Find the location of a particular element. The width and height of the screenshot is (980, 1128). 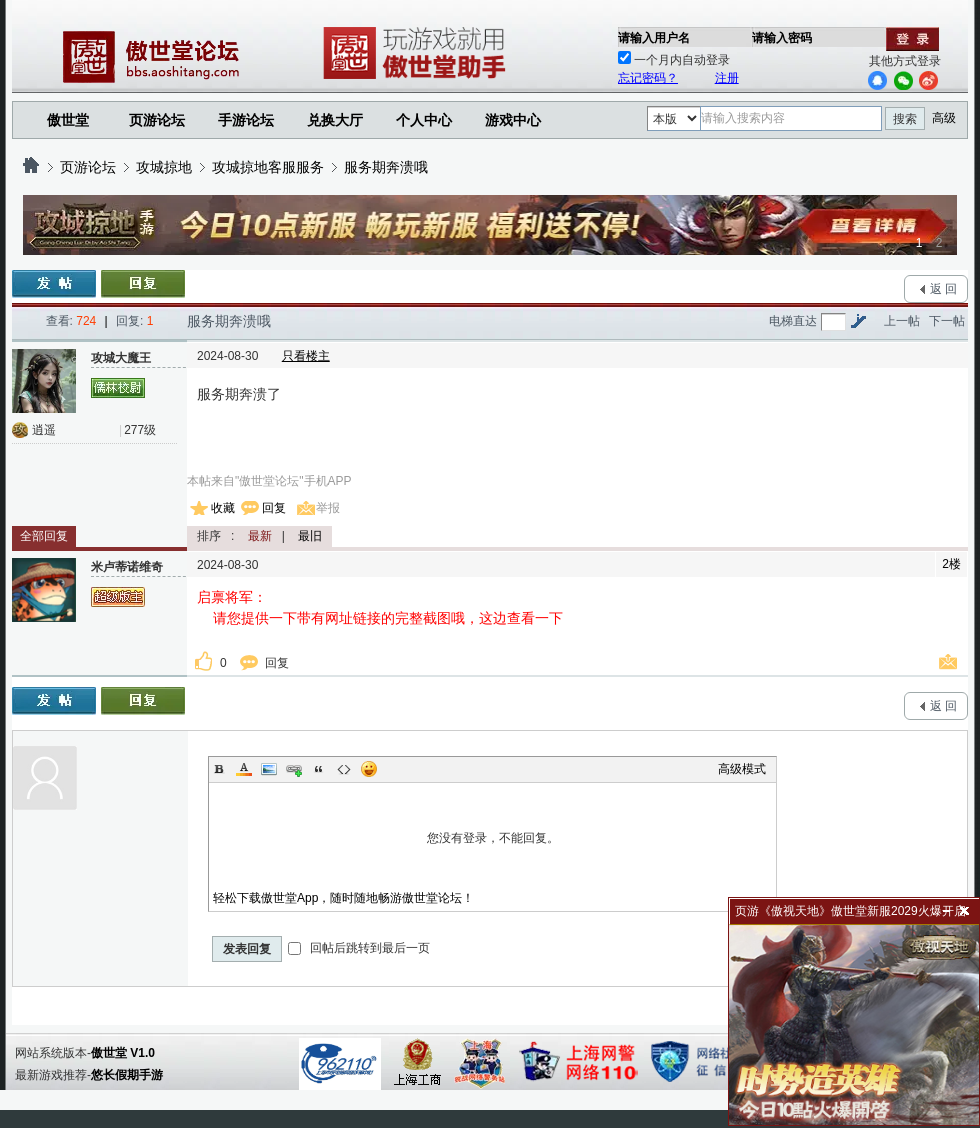

Quote is located at coordinates (319, 769).